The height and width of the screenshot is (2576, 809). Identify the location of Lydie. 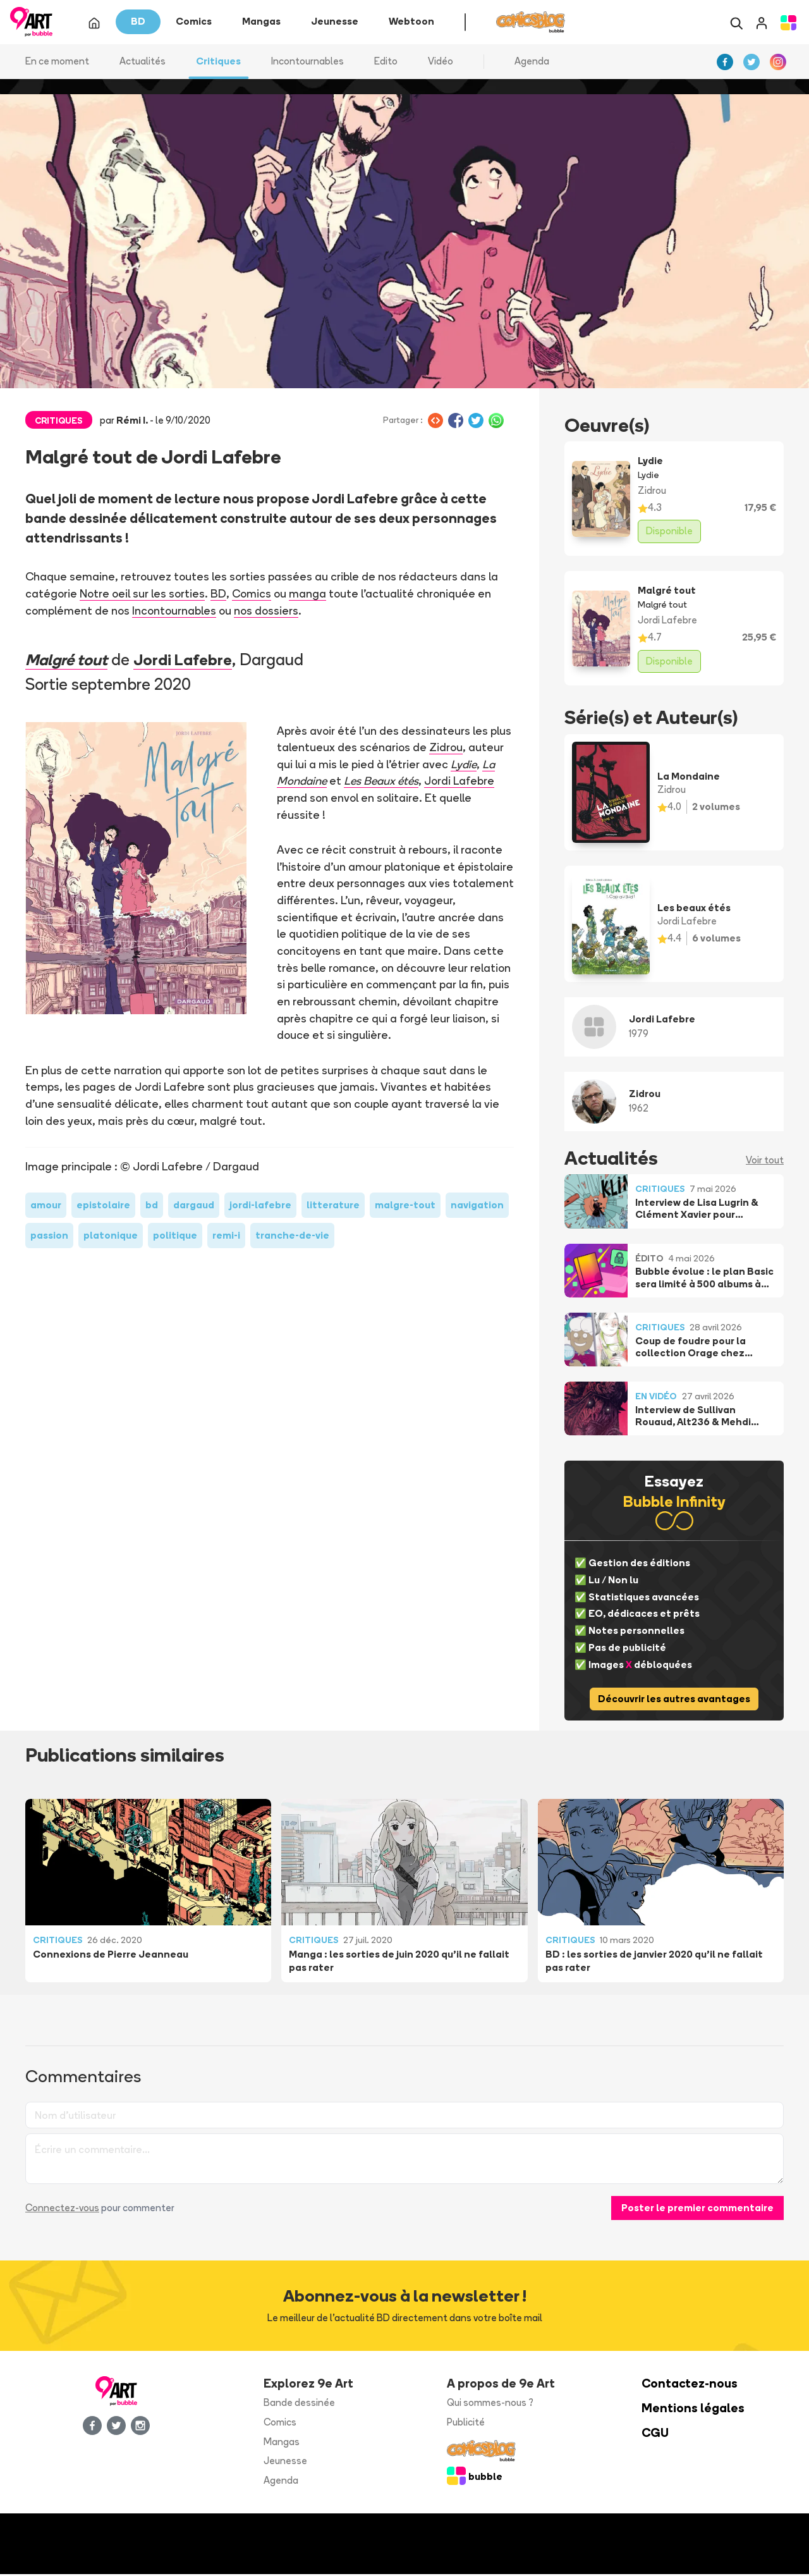
(464, 766).